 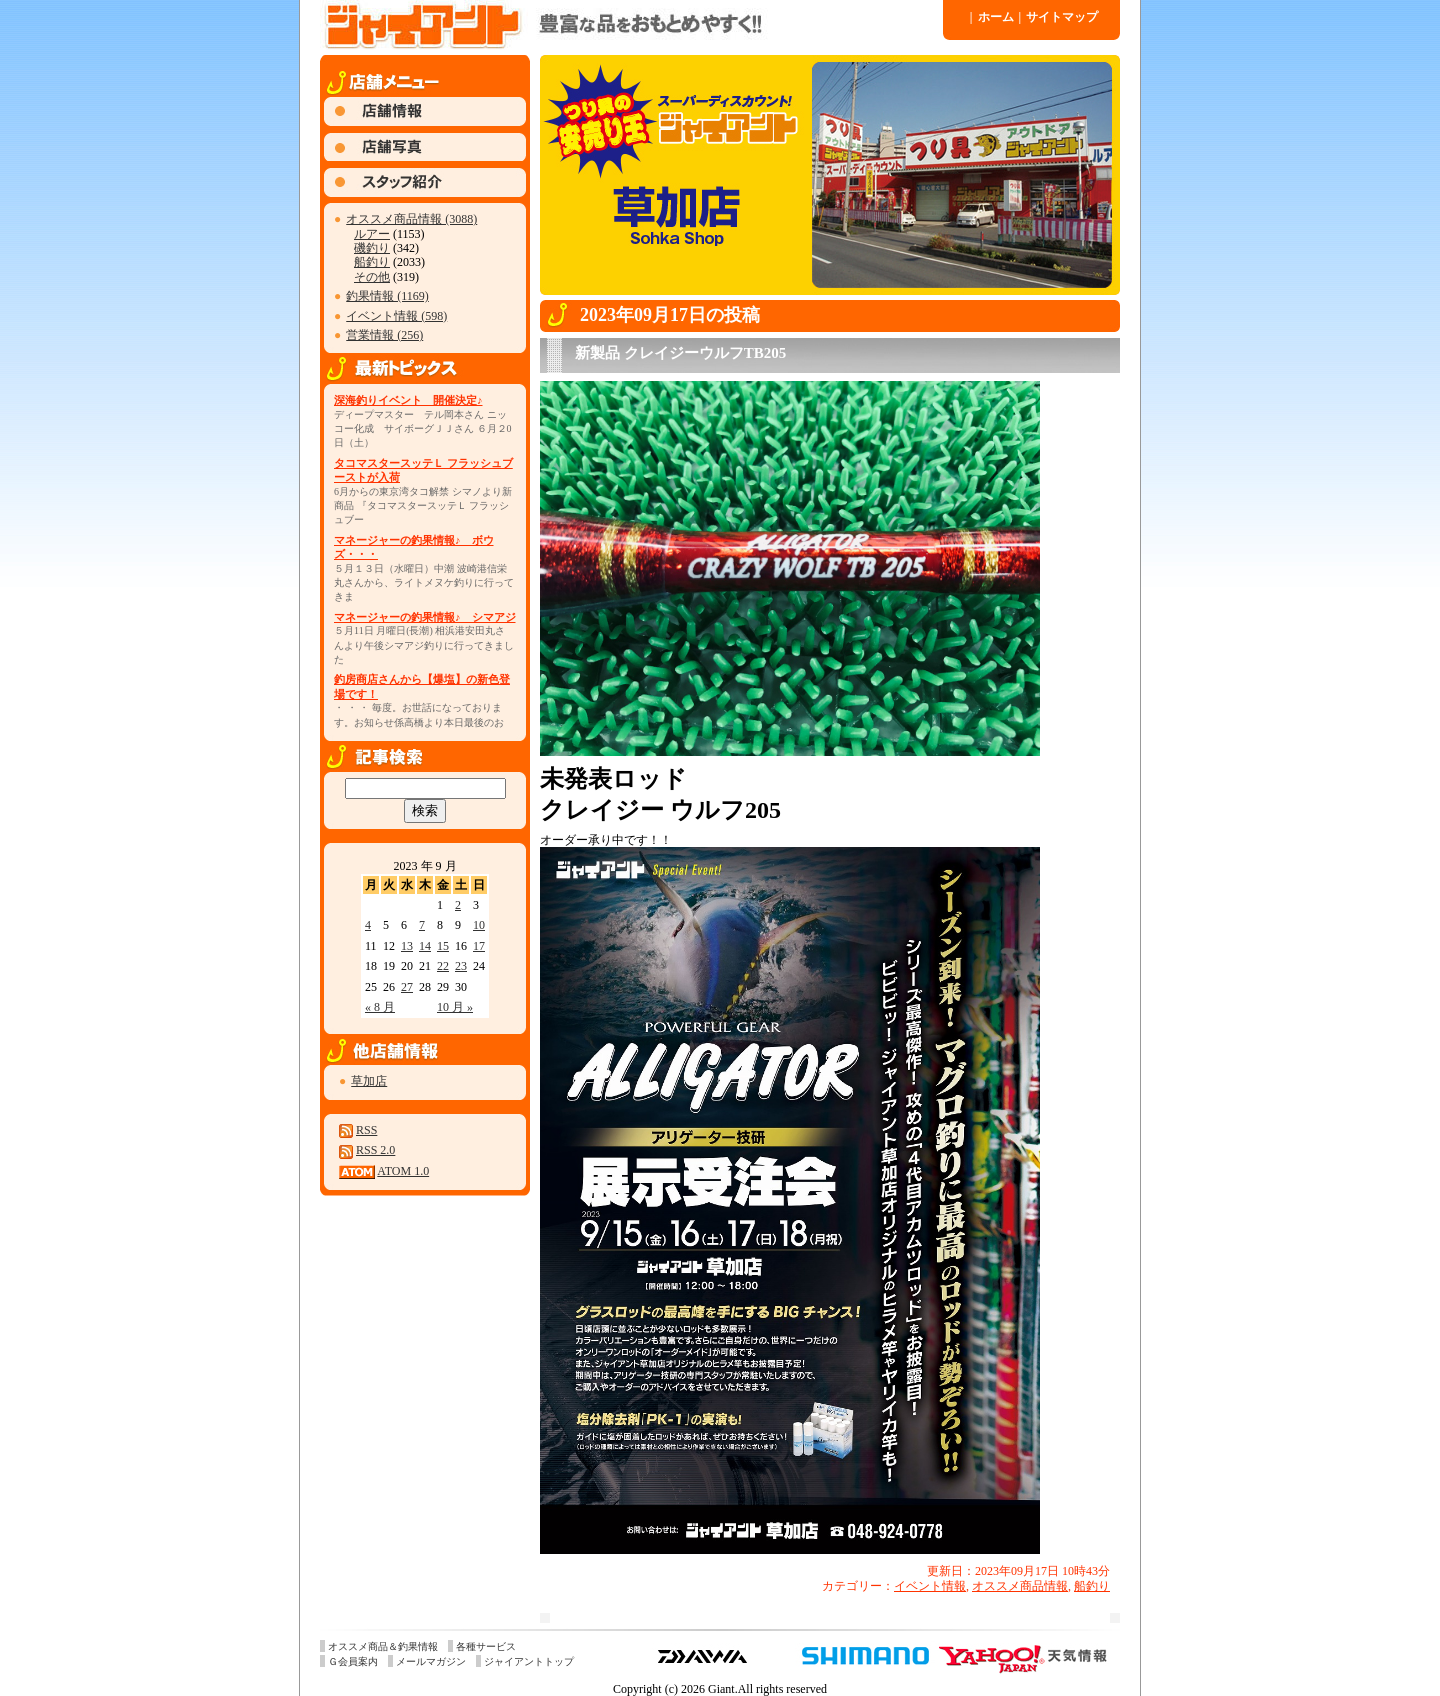 What do you see at coordinates (372, 234) in the screenshot?
I see `ルアー` at bounding box center [372, 234].